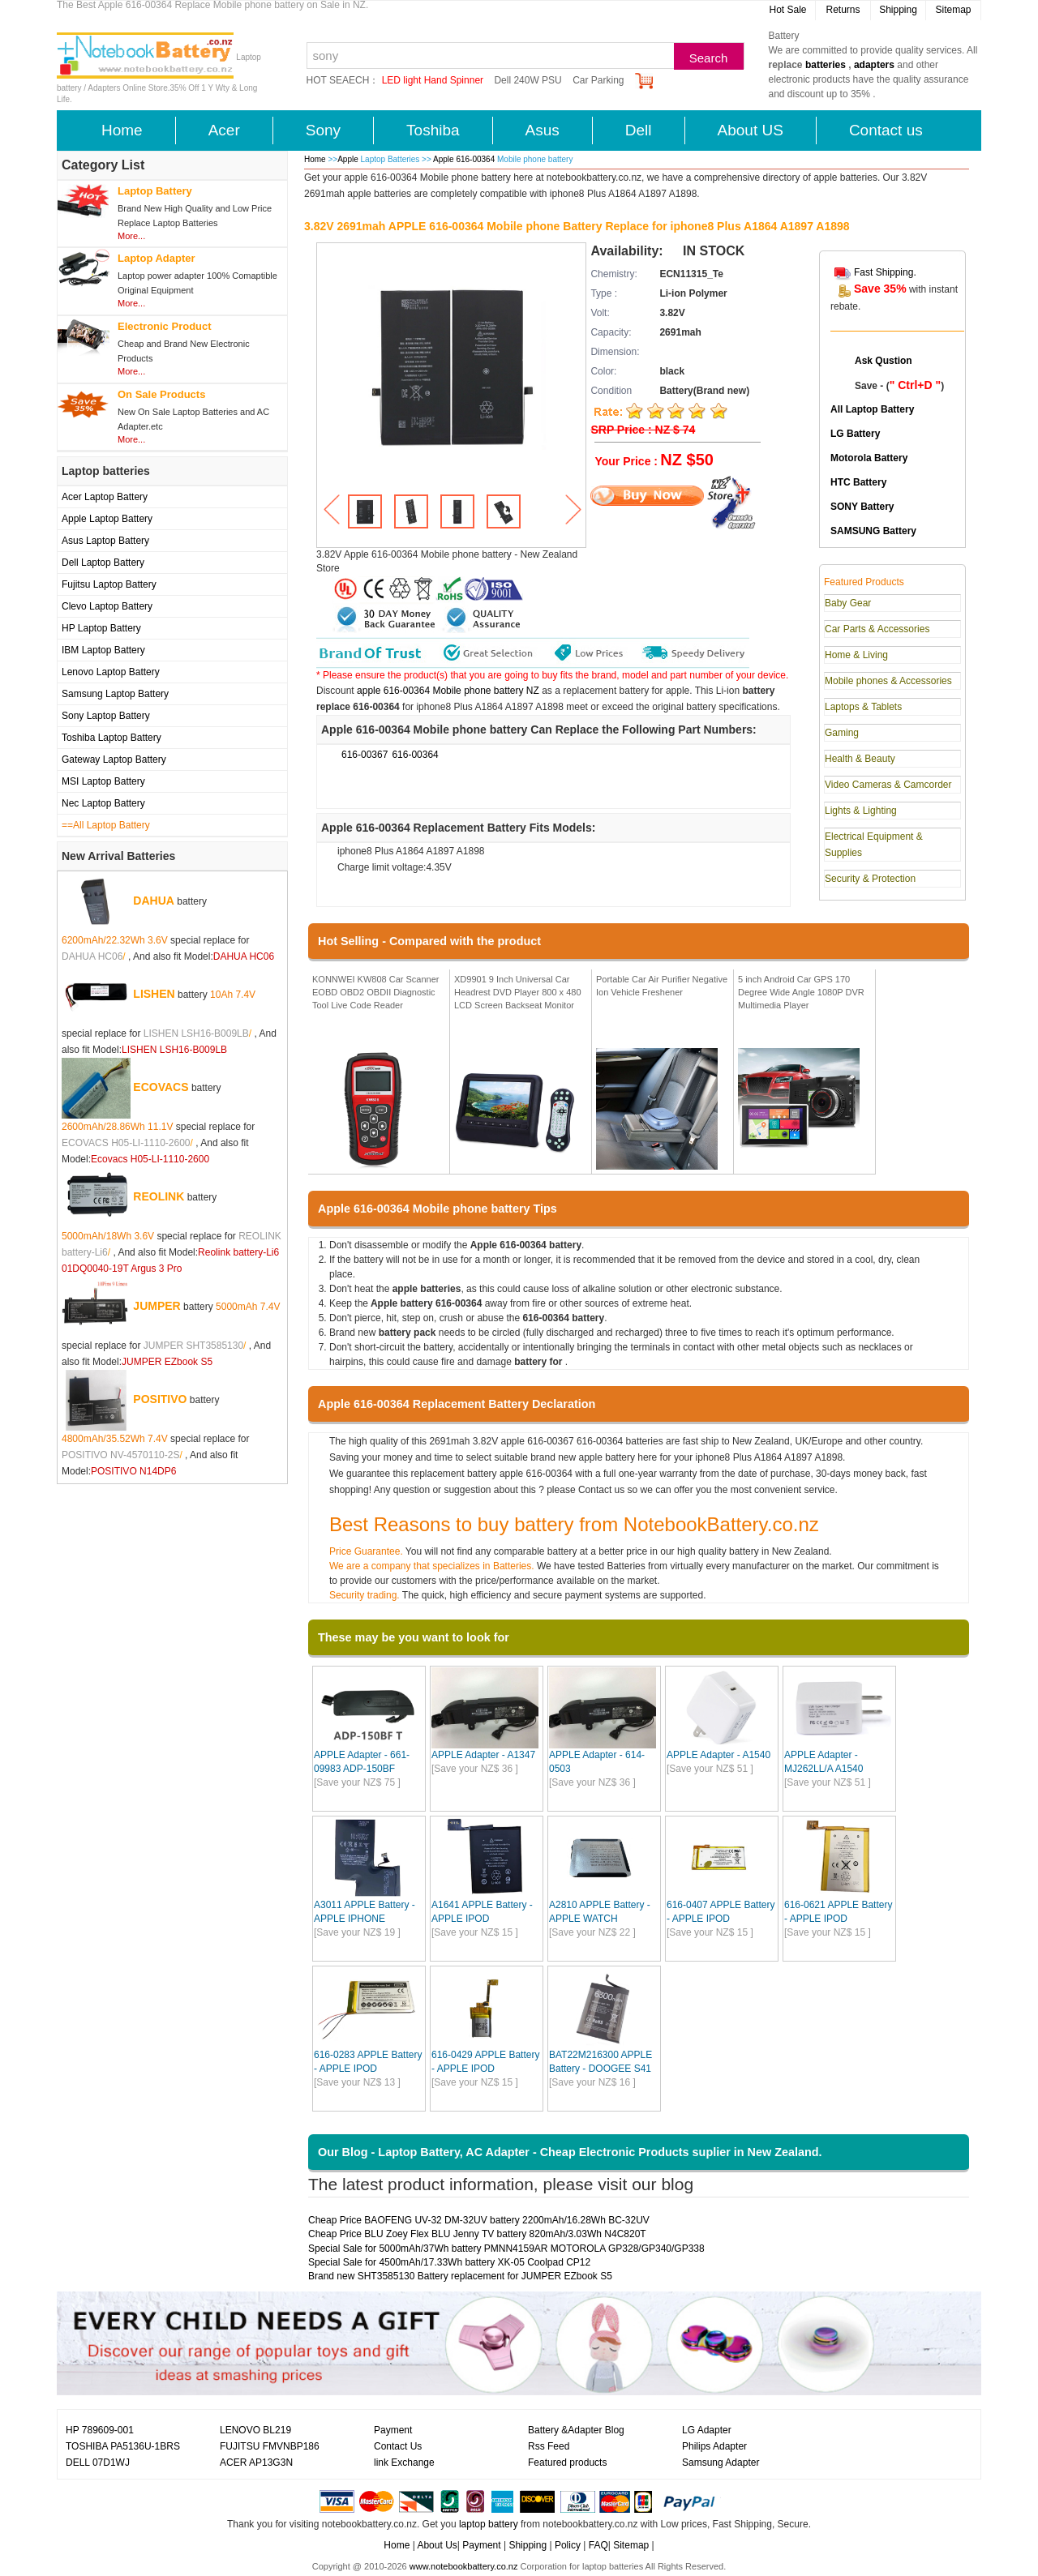  Describe the element at coordinates (123, 2446) in the screenshot. I see `TOSHIBA PA5136U-1BRS` at that location.